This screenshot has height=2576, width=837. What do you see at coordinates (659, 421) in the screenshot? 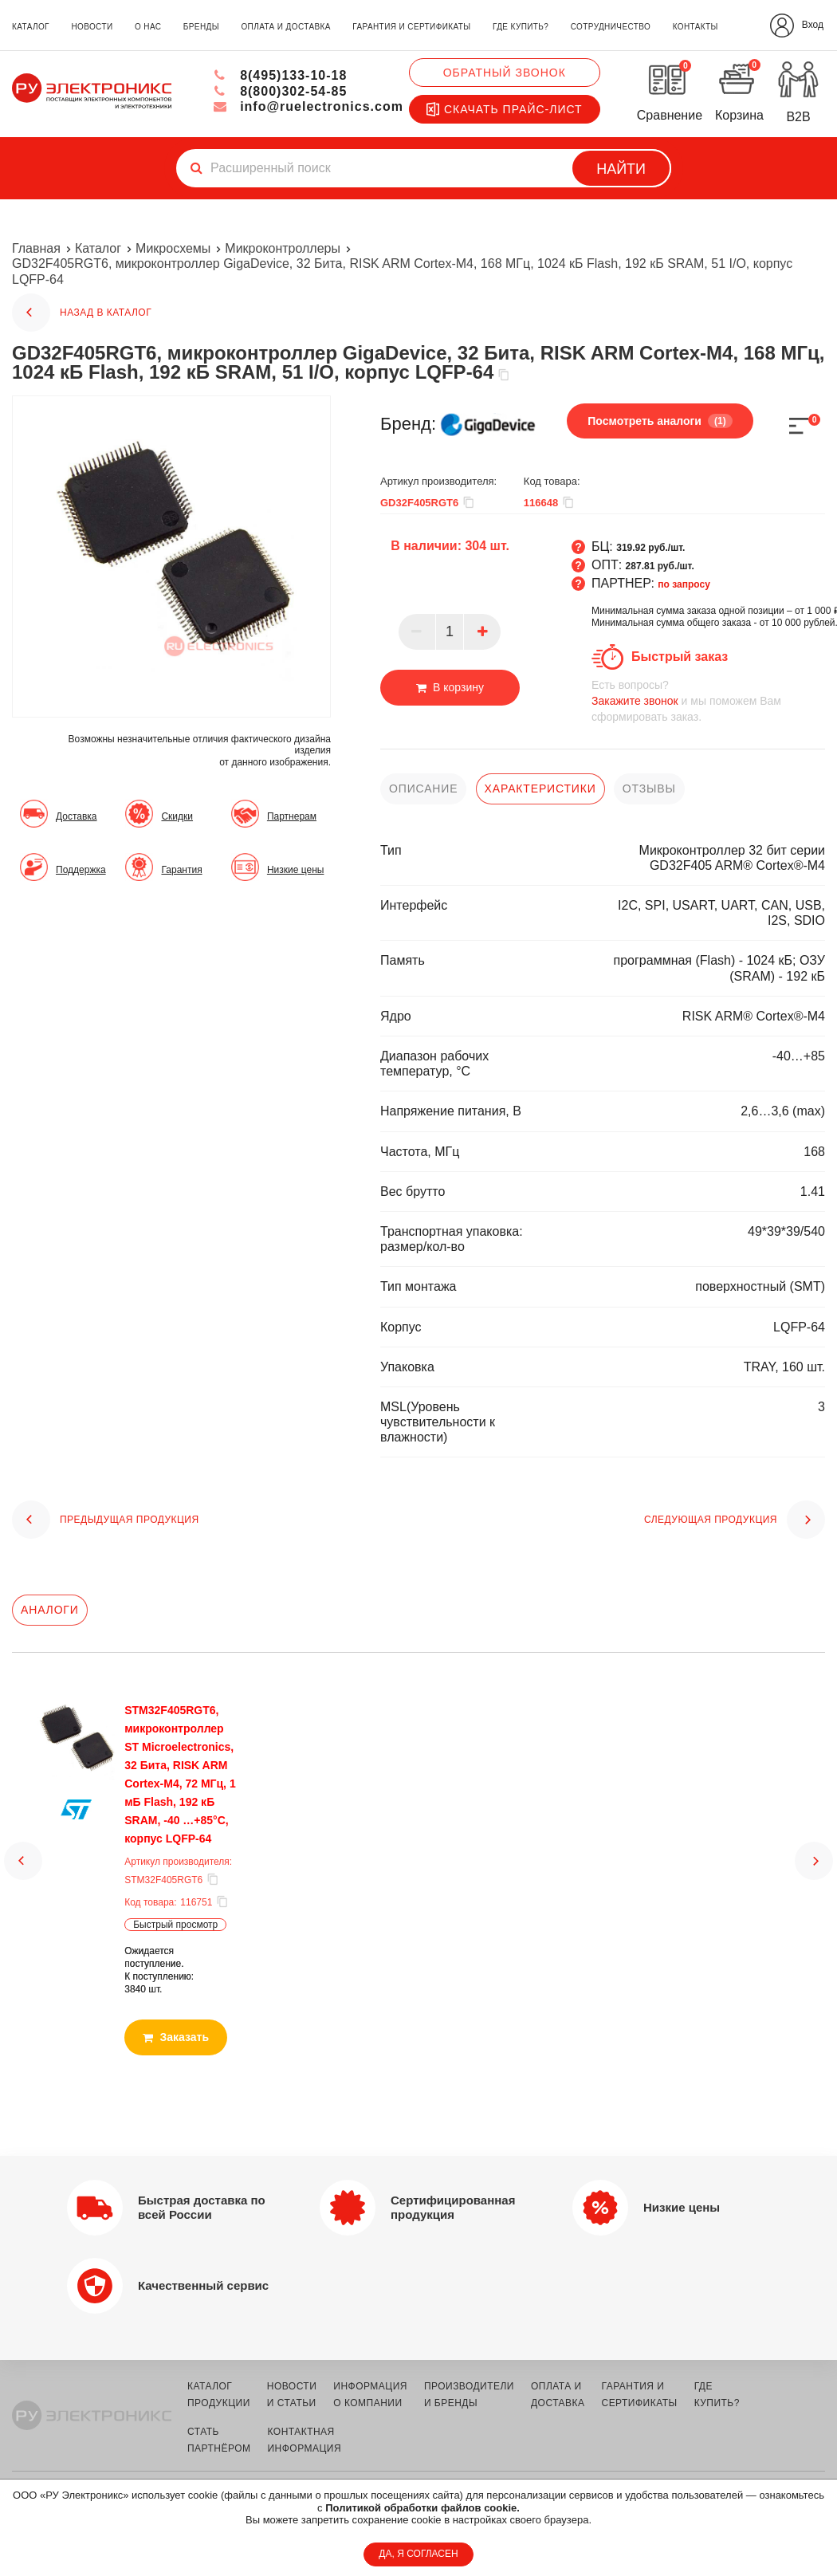
I see `Посмотреть аналоги` at bounding box center [659, 421].